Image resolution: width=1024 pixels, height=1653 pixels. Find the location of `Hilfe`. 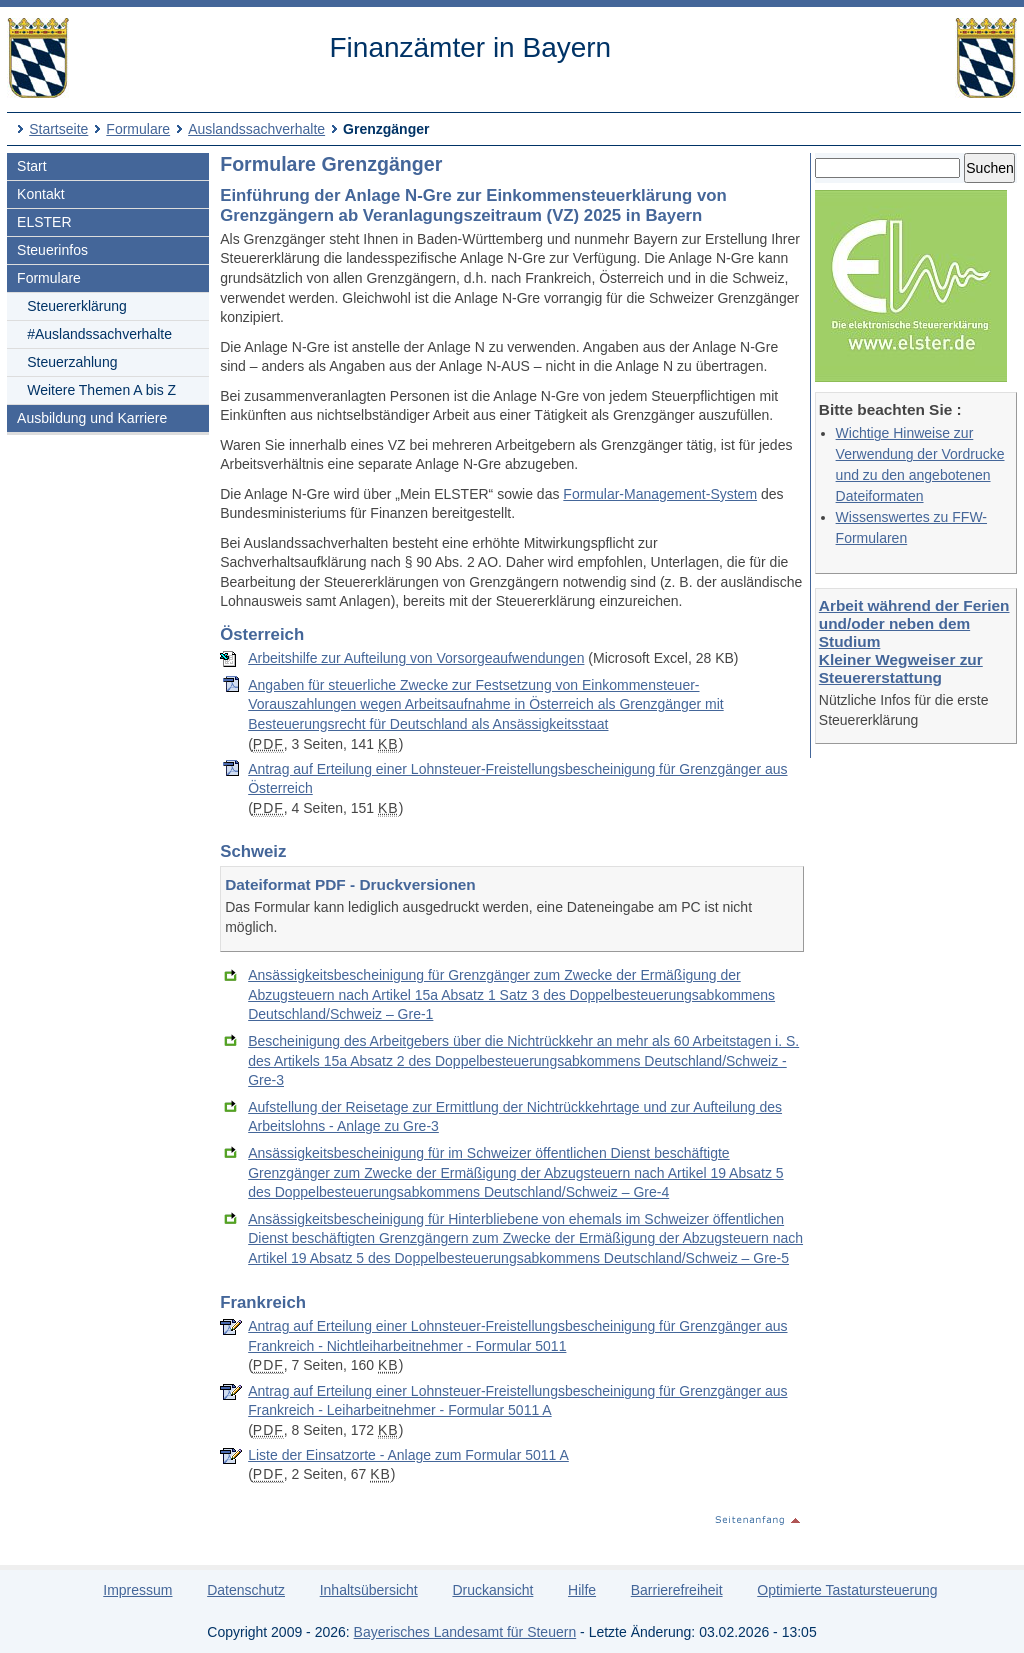

Hilfe is located at coordinates (582, 1590).